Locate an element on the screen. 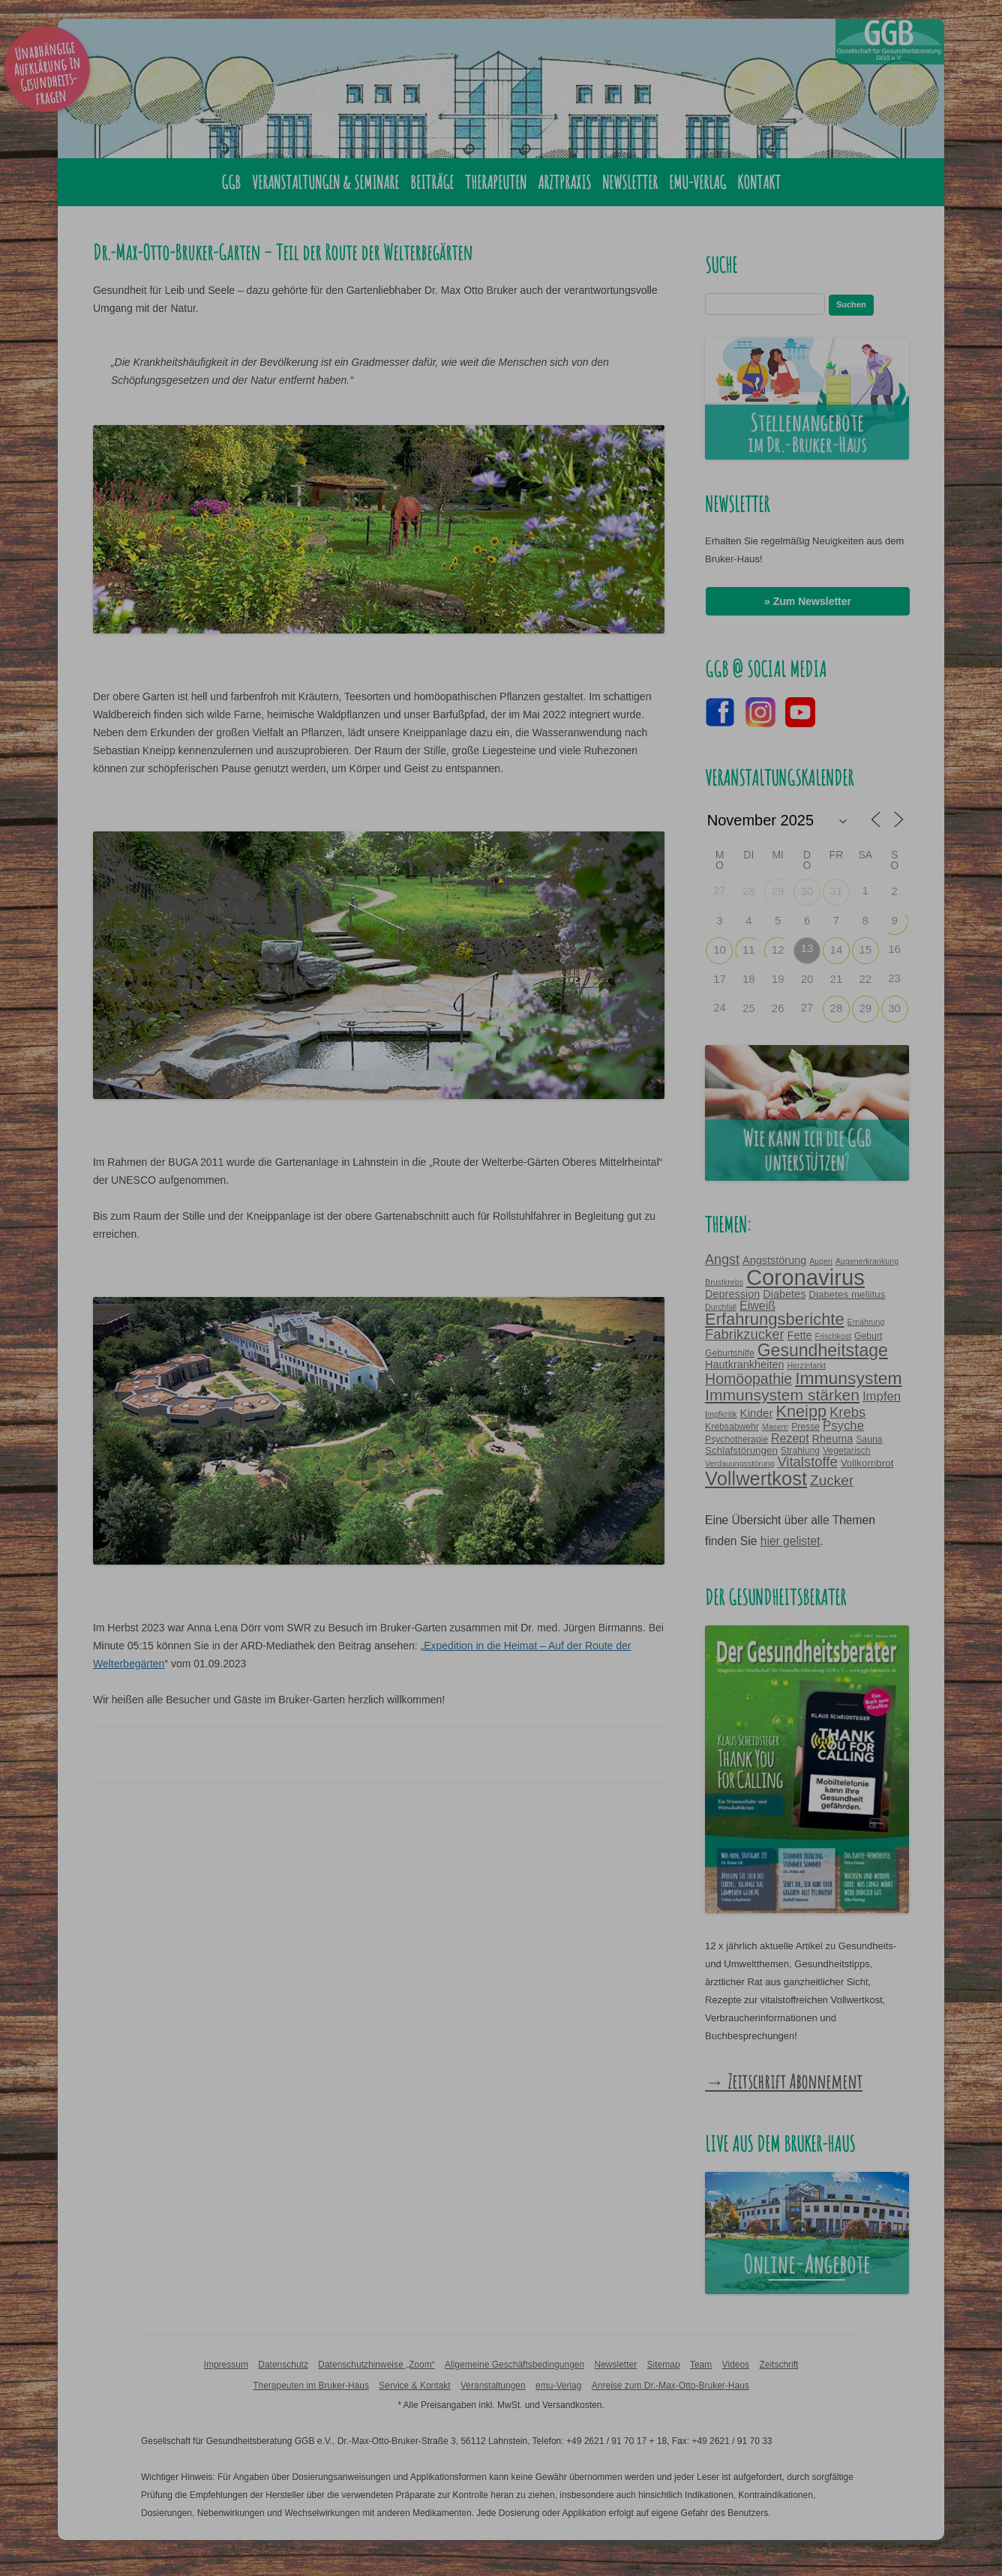 The width and height of the screenshot is (1002, 2576). Durchfall [Durchfall (3 Einträge)] is located at coordinates (720, 1306).